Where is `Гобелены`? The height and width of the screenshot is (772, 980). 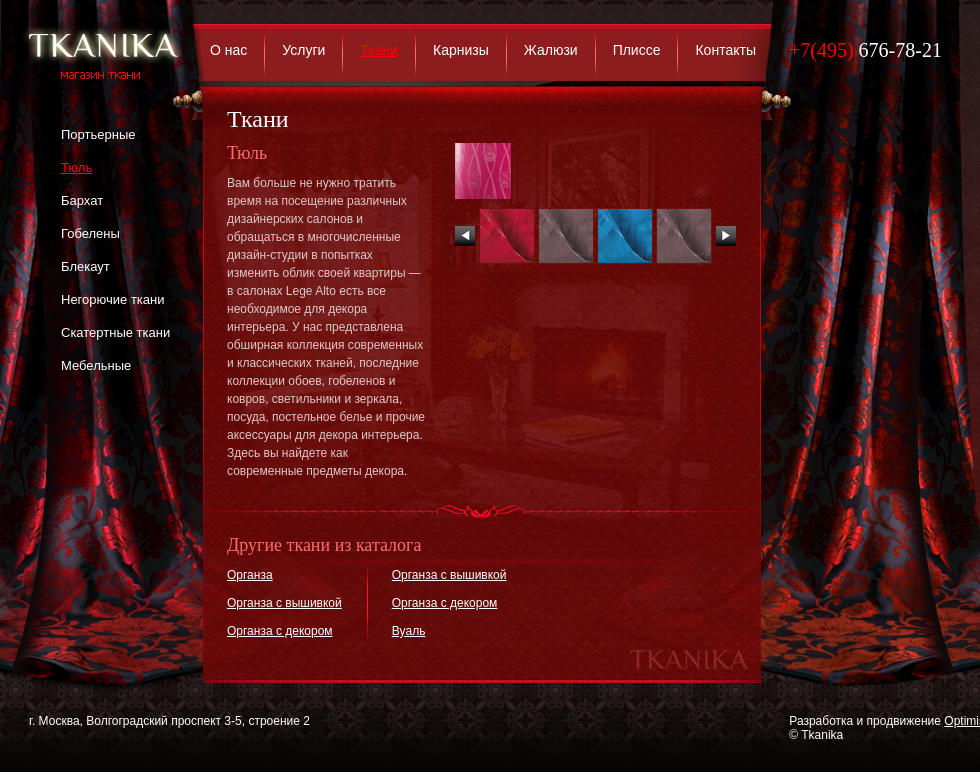 Гобелены is located at coordinates (90, 233).